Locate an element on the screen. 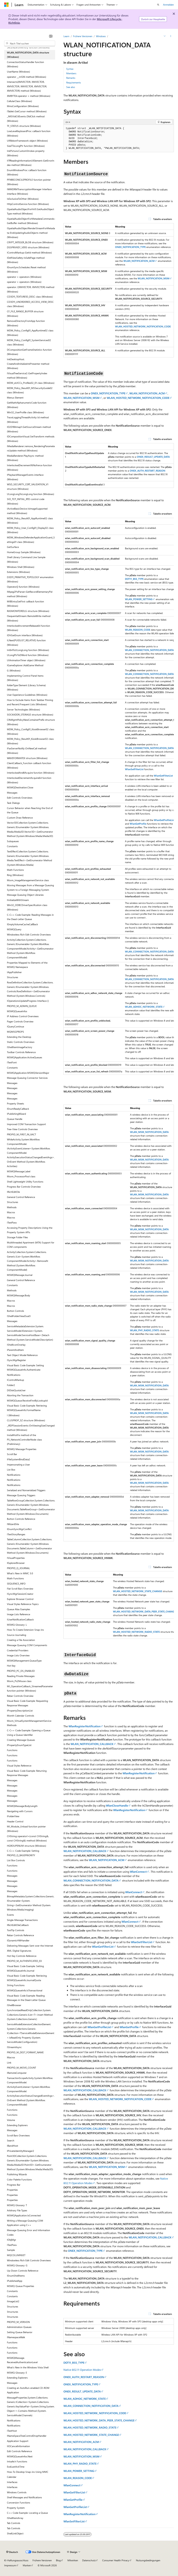 The width and height of the screenshot is (178, 2576). Message Queuing COM Components [treeitem] is located at coordinates (27, 1645).